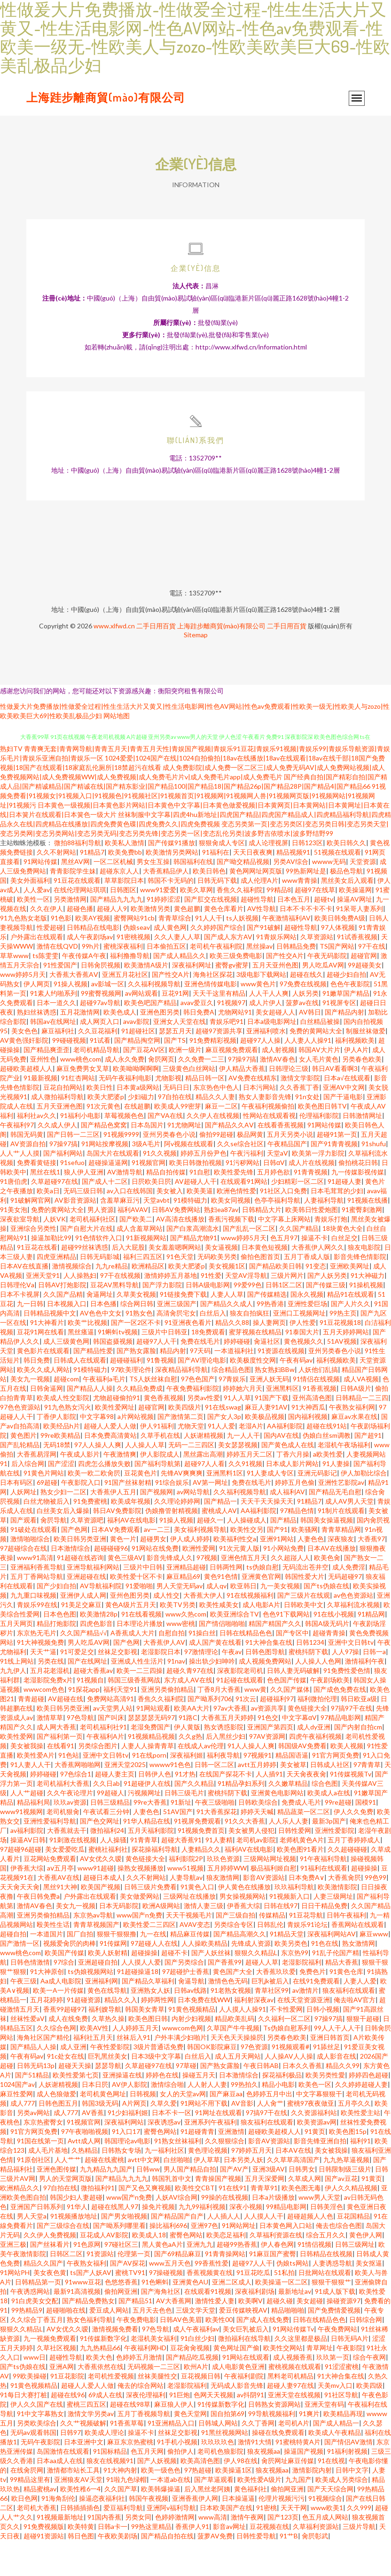  Describe the element at coordinates (261, 2101) in the screenshot. I see `午夜日韩AB` at that location.